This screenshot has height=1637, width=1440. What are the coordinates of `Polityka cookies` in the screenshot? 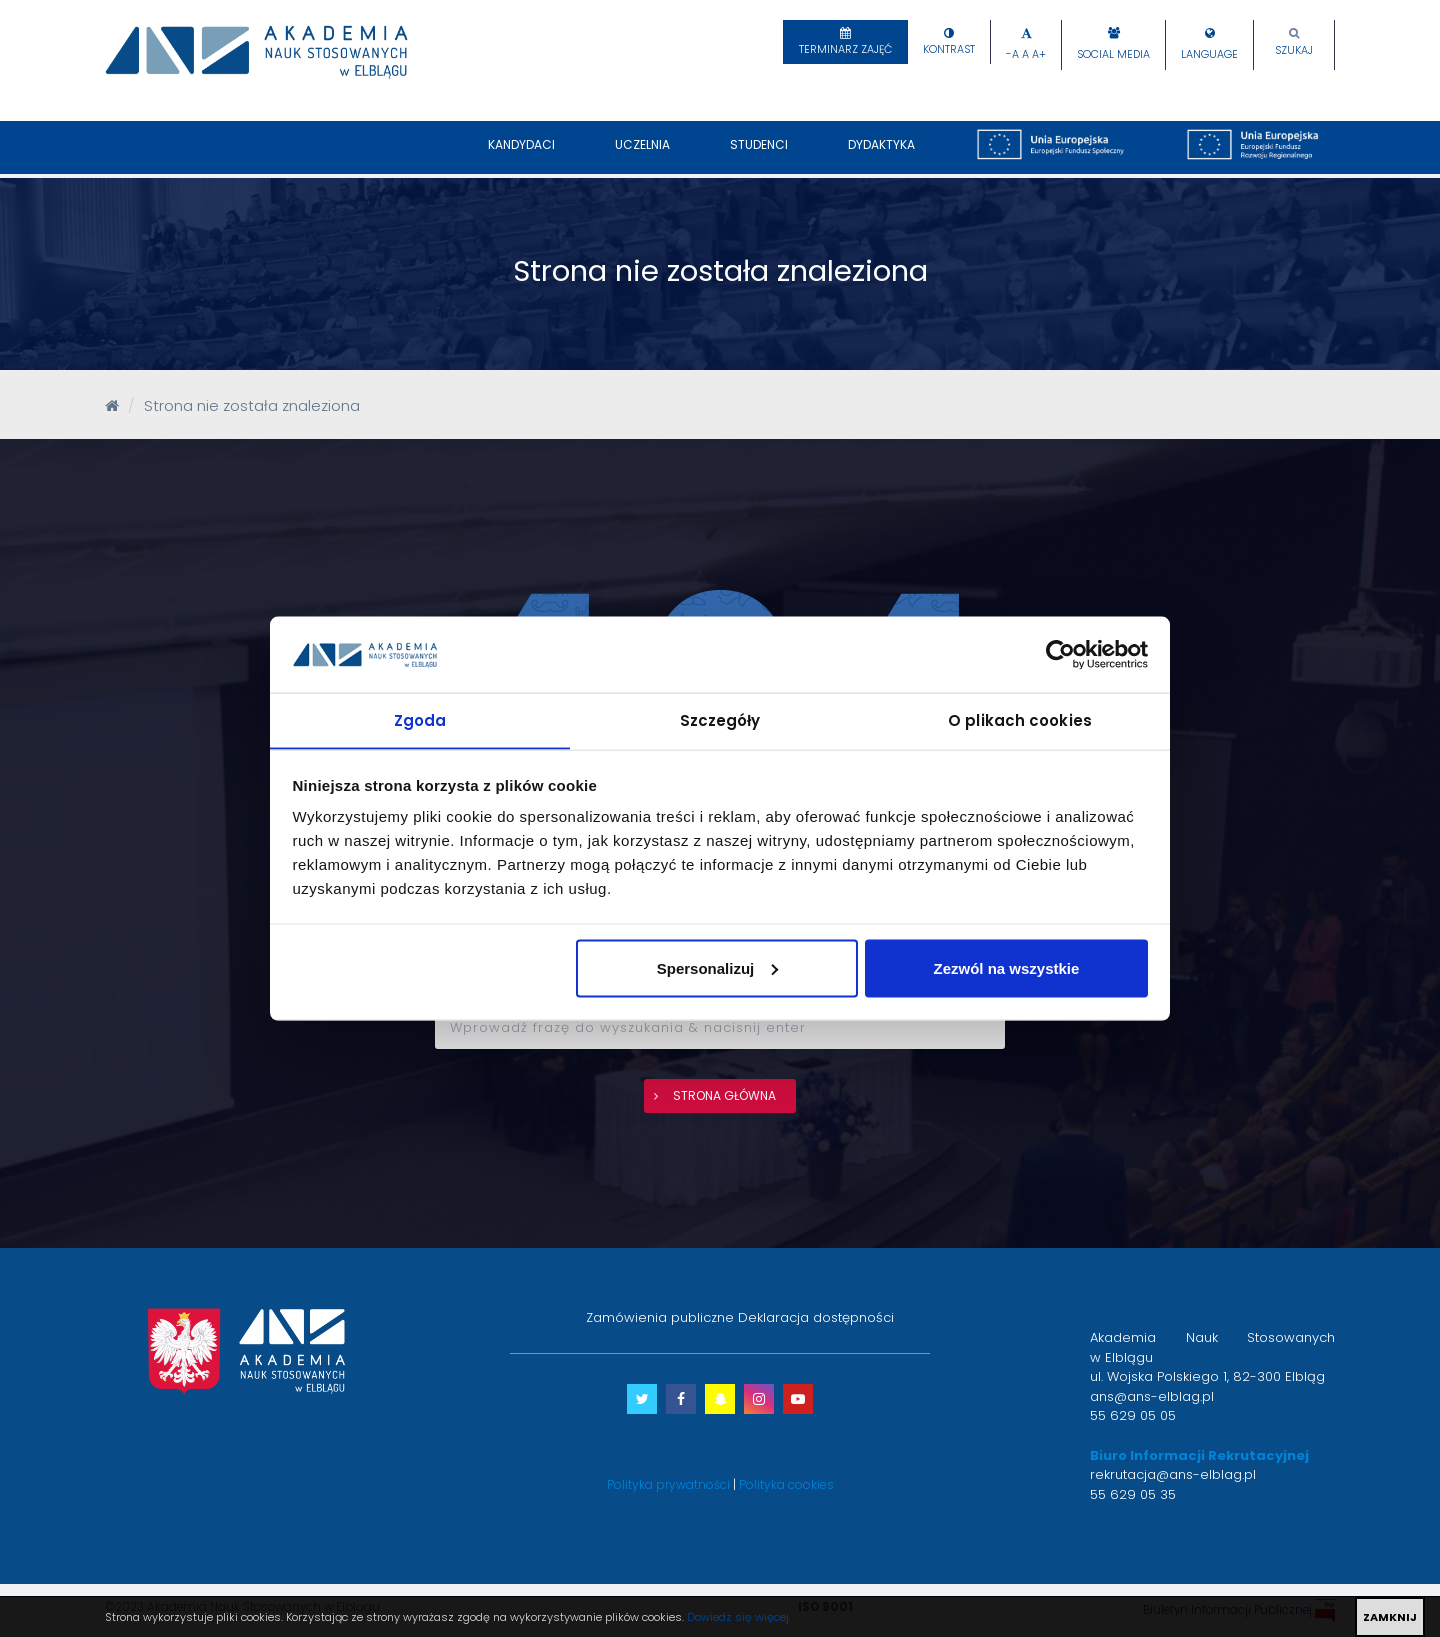 It's located at (786, 1484).